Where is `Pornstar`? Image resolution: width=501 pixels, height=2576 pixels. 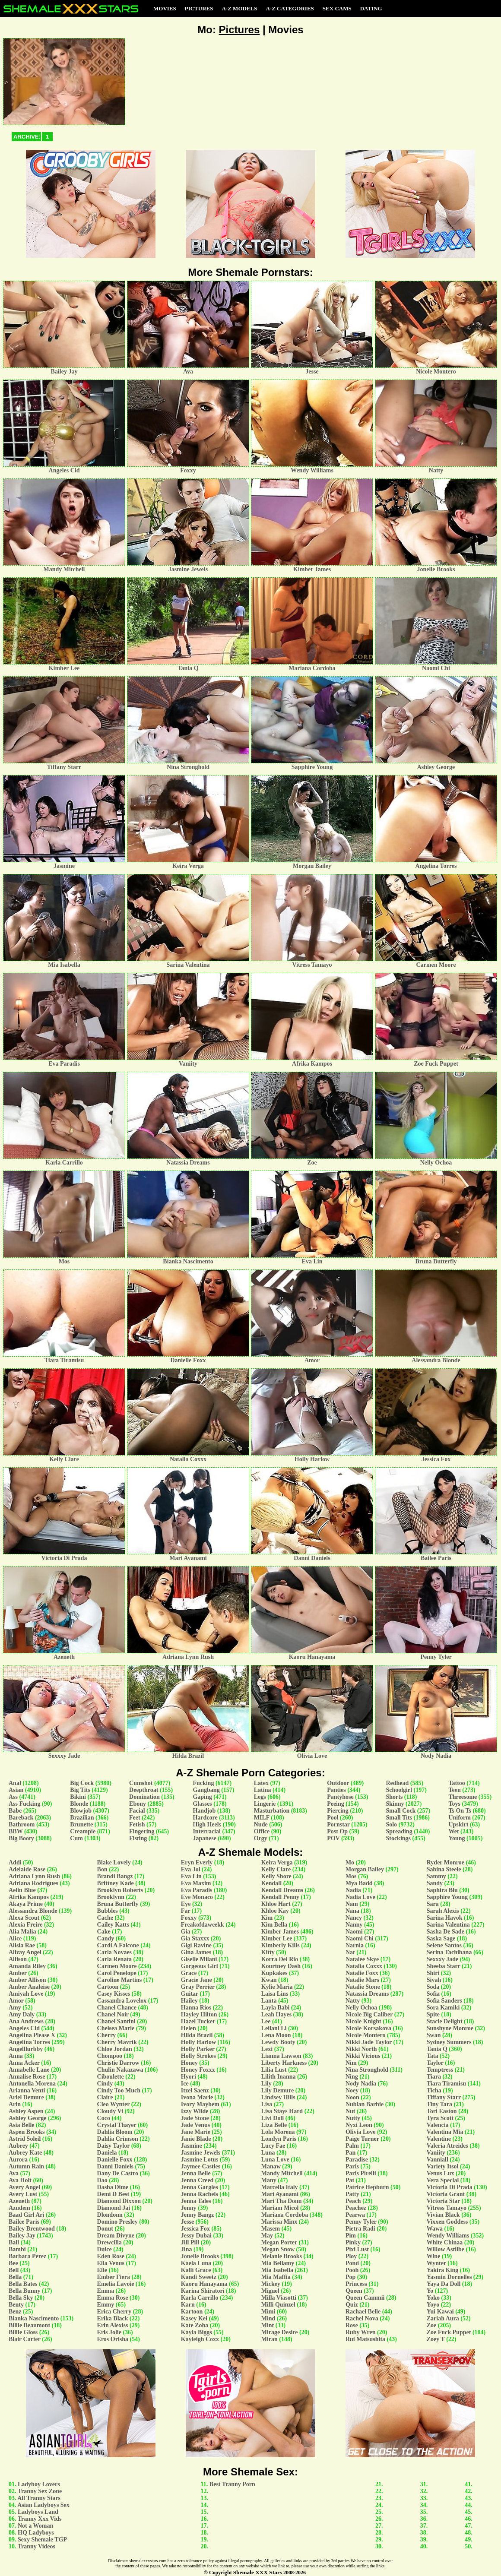 Pornstar is located at coordinates (338, 1824).